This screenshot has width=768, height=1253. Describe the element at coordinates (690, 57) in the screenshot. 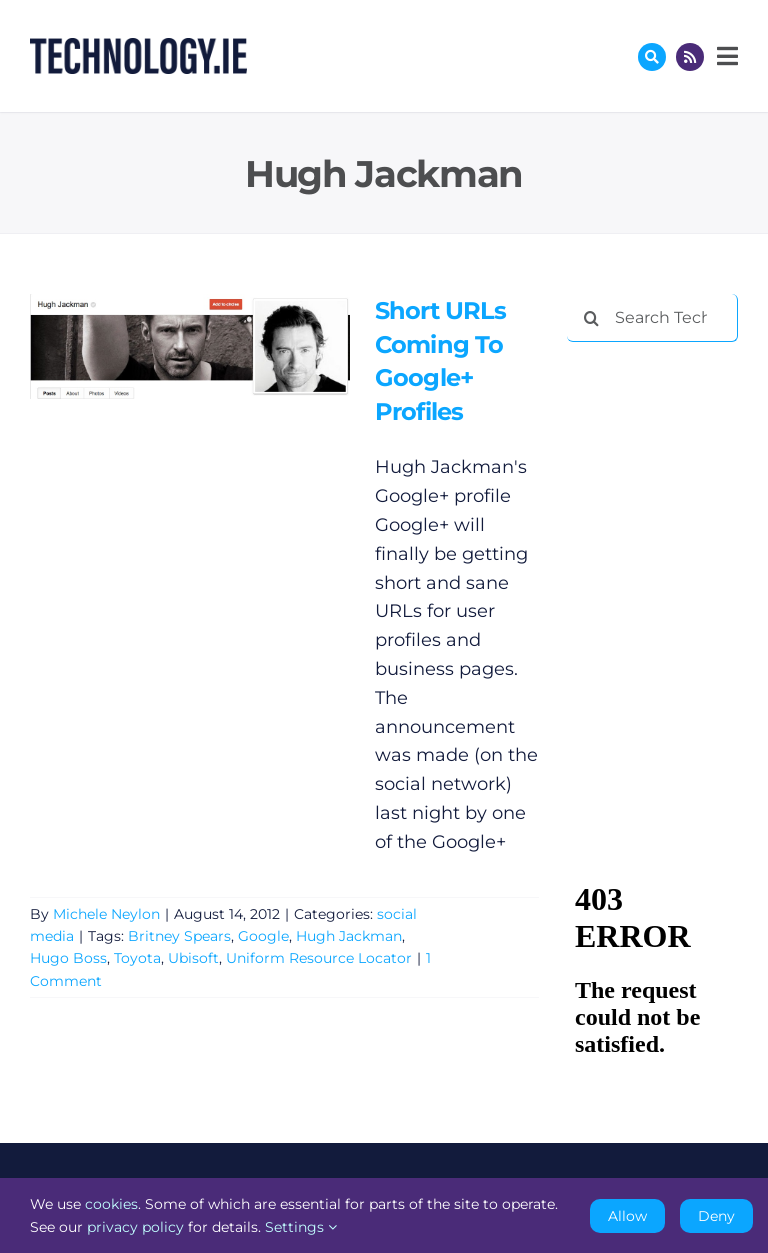

I see `[Link to http://feeds.technology.ie/technologyiepodcast]` at that location.